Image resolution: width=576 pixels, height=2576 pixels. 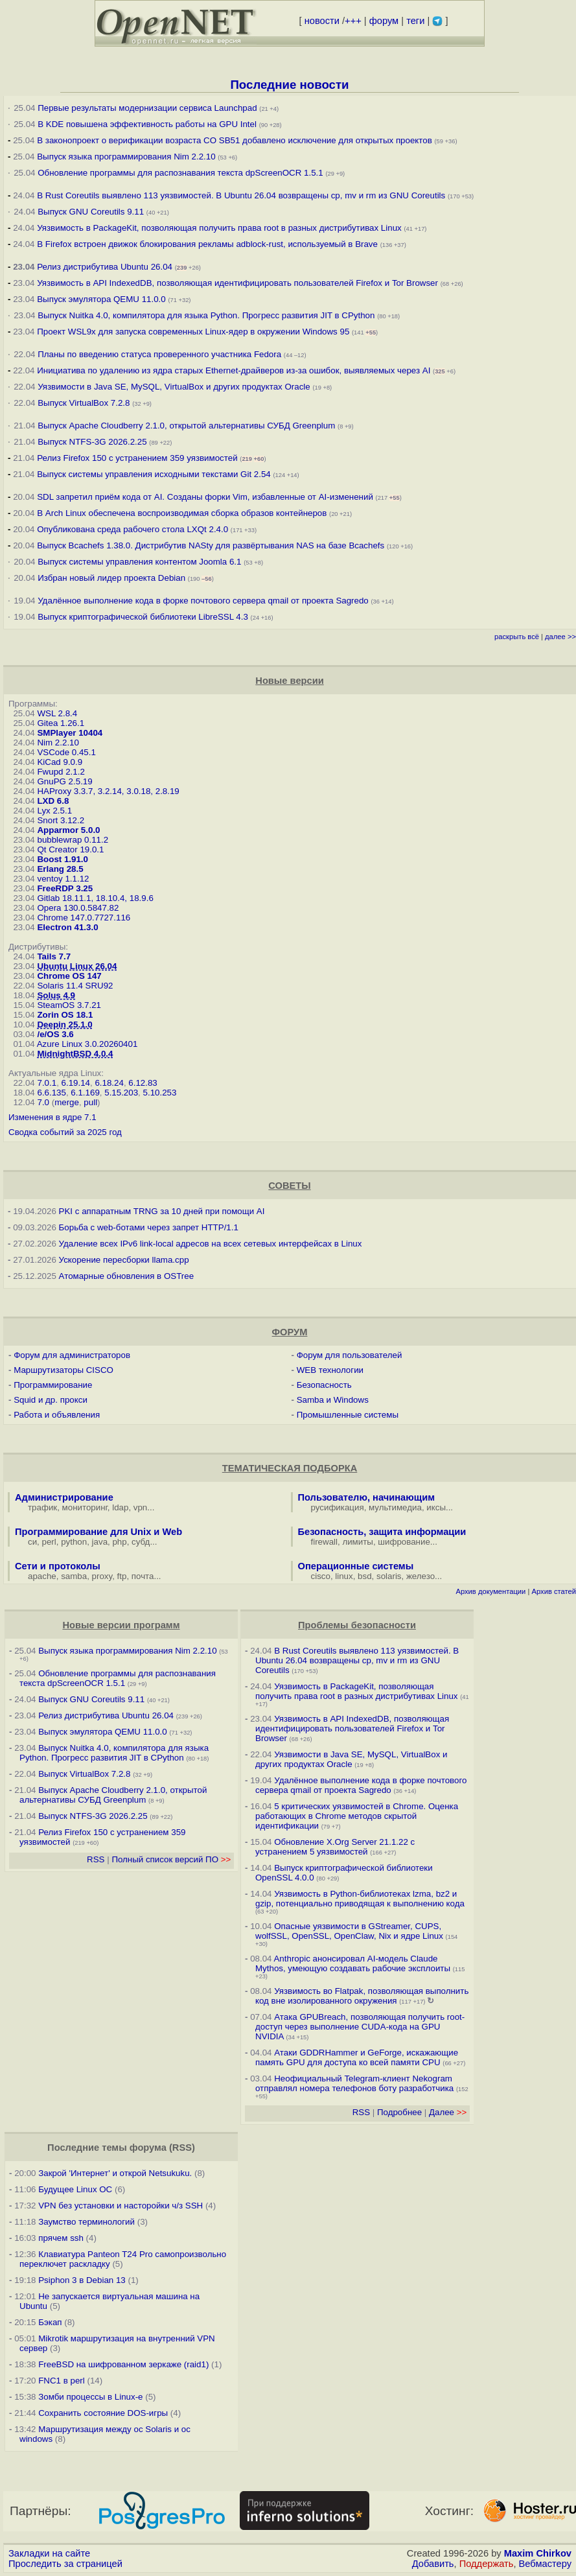 What do you see at coordinates (95, 898) in the screenshot?
I see `Gitlab 18.11.1, 18.10.4, 18.9.6` at bounding box center [95, 898].